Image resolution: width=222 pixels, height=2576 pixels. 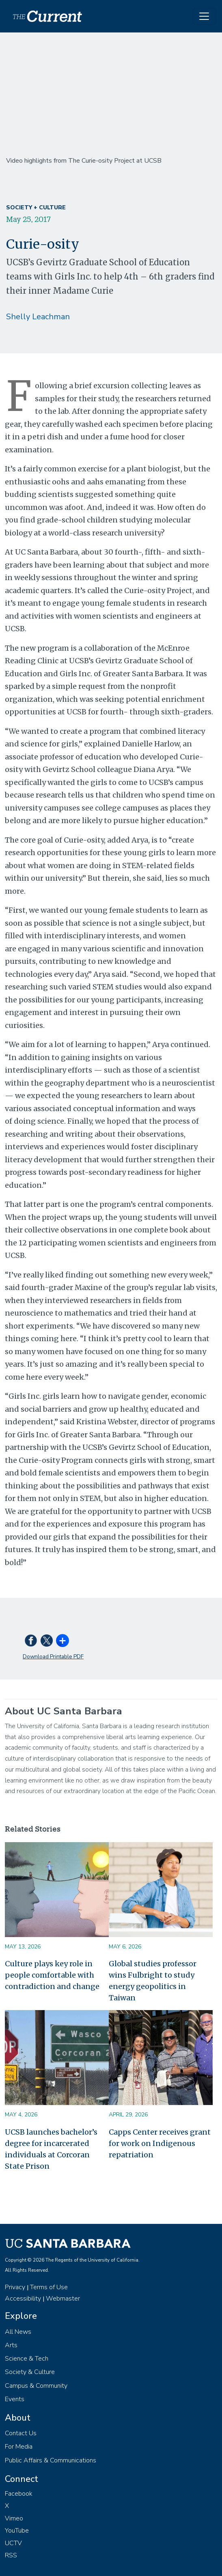 I want to click on Webmaster, so click(x=63, y=2298).